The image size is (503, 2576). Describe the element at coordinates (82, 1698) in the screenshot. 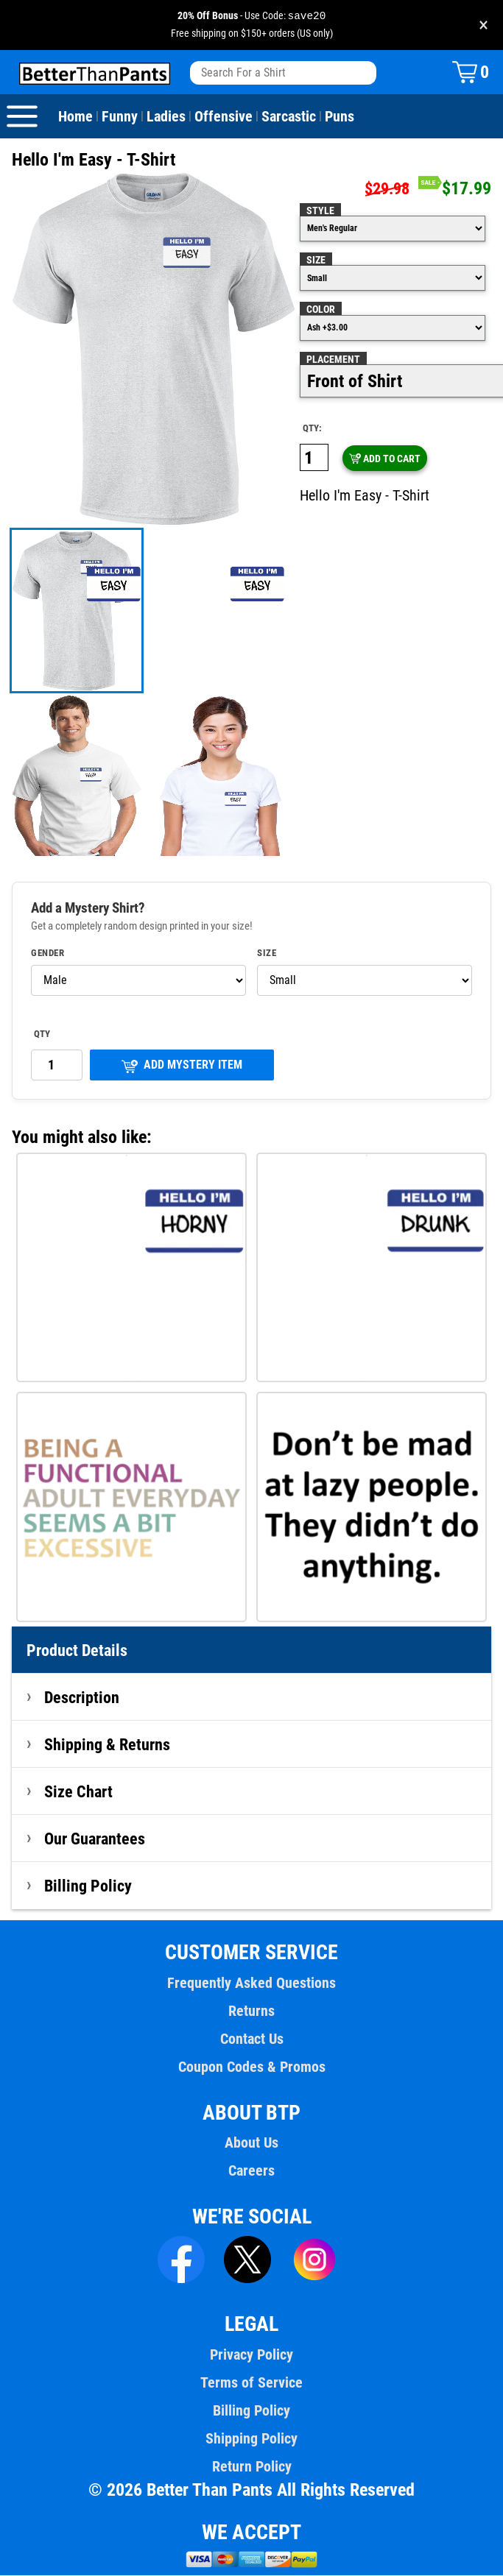

I see `Description` at that location.